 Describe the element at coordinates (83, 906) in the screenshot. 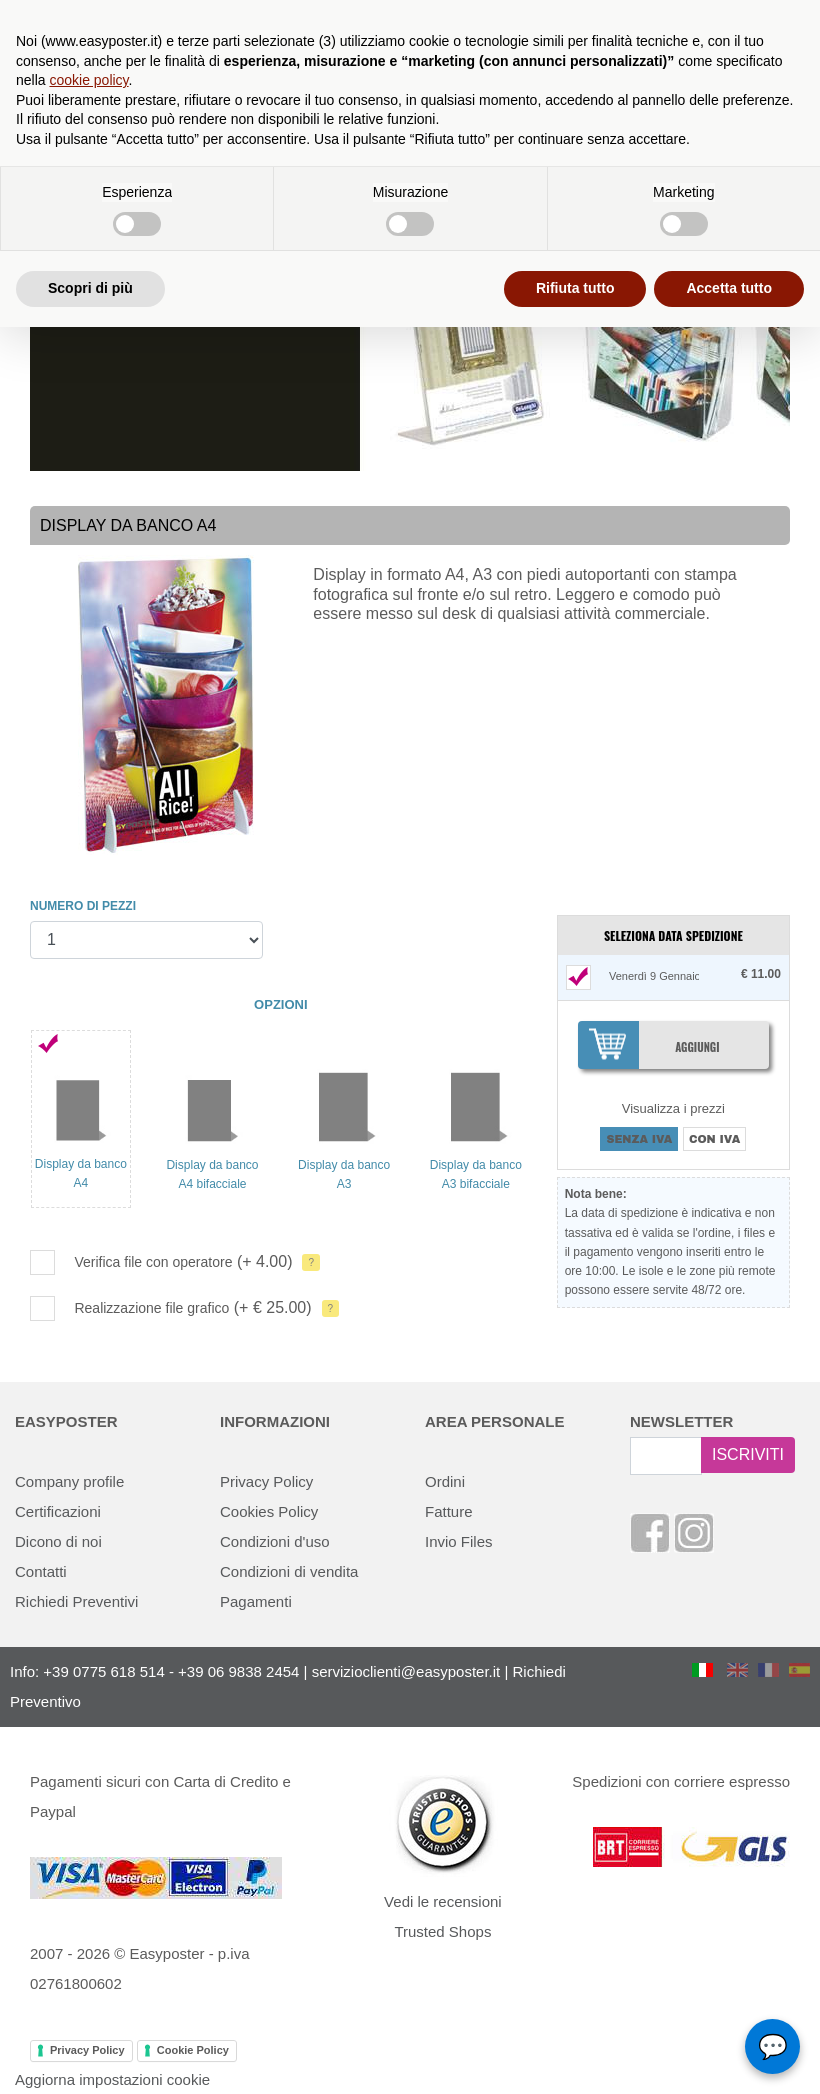

I see `NUMERO DI PEZZI` at that location.